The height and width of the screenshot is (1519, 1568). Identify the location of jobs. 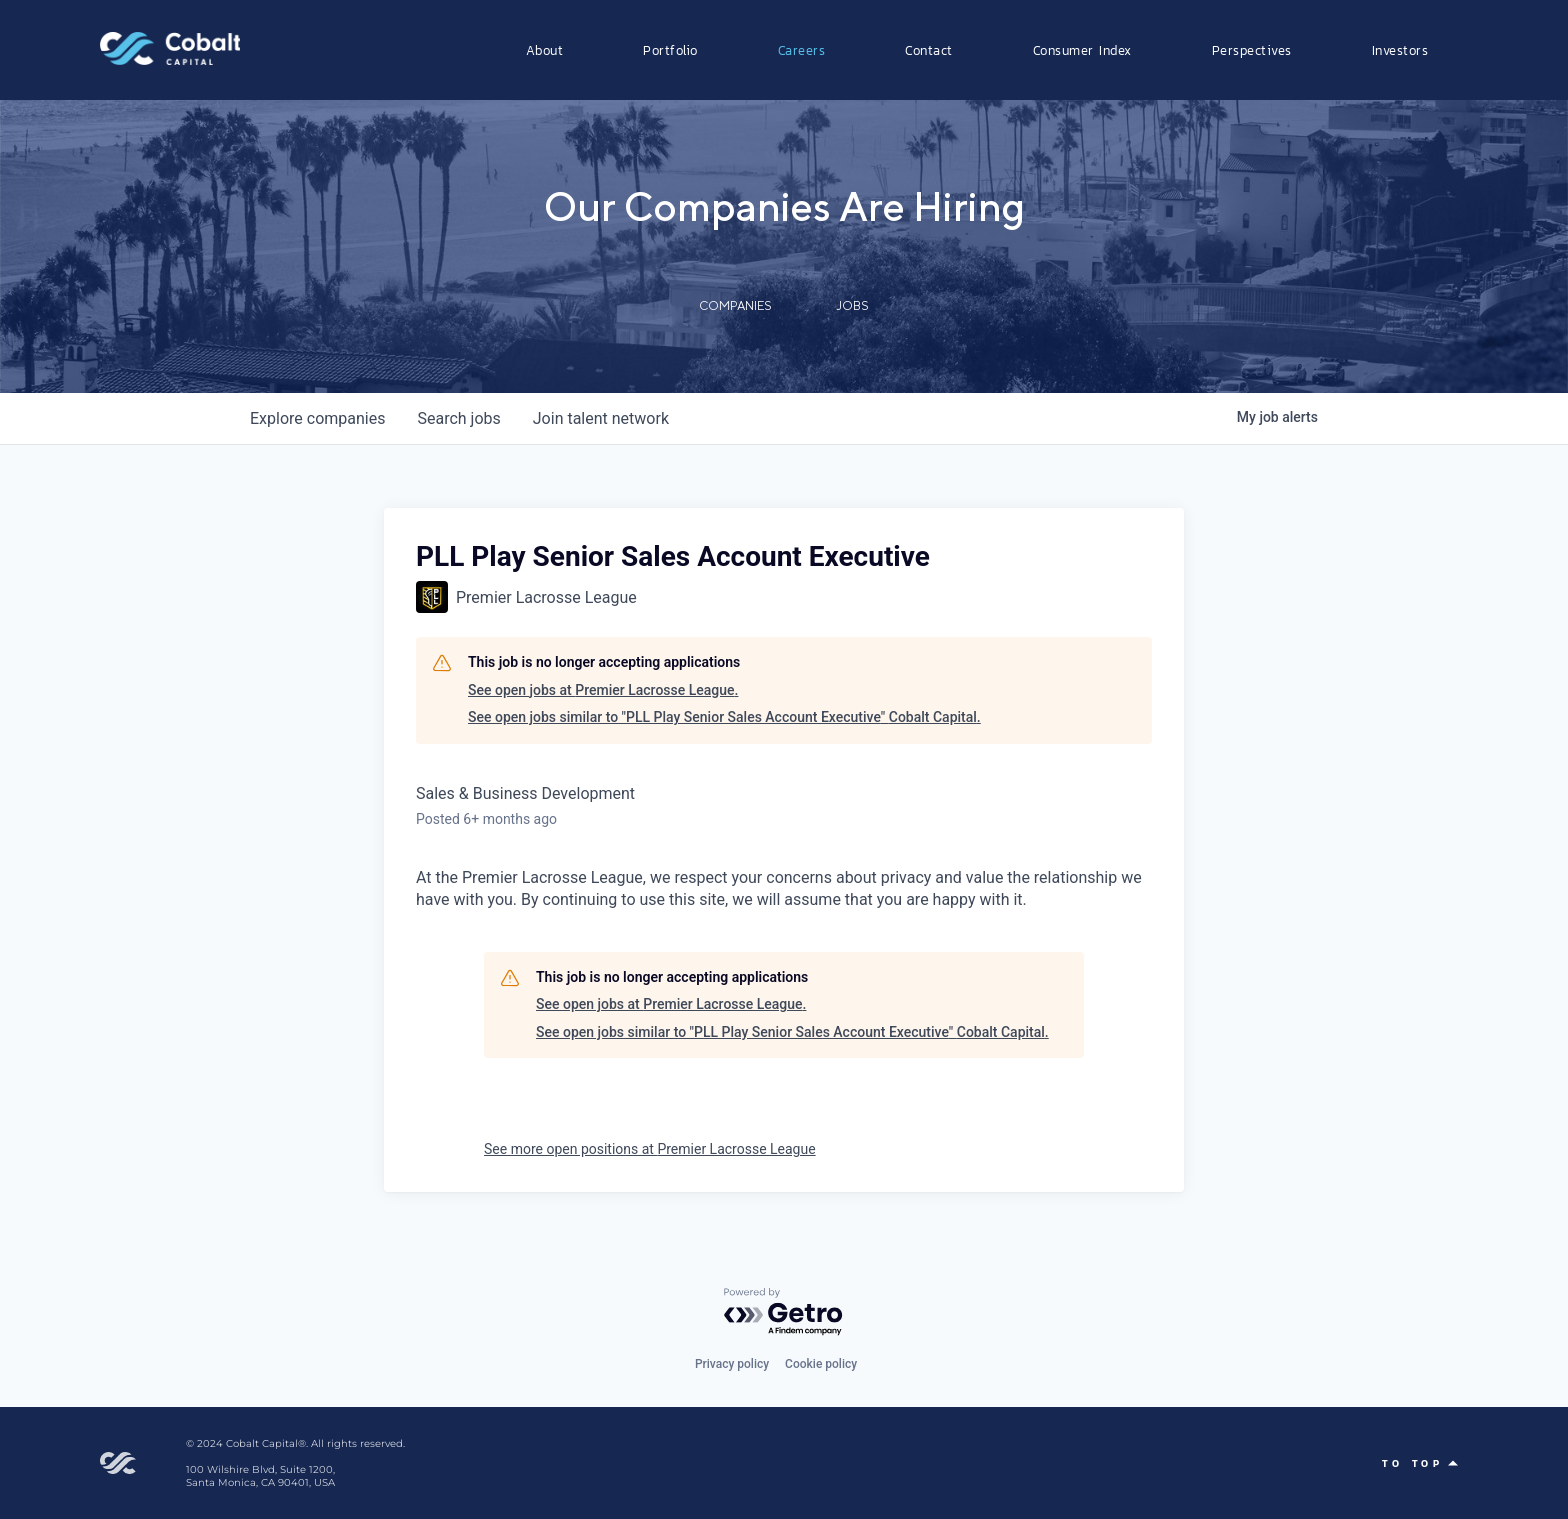
(458, 418).